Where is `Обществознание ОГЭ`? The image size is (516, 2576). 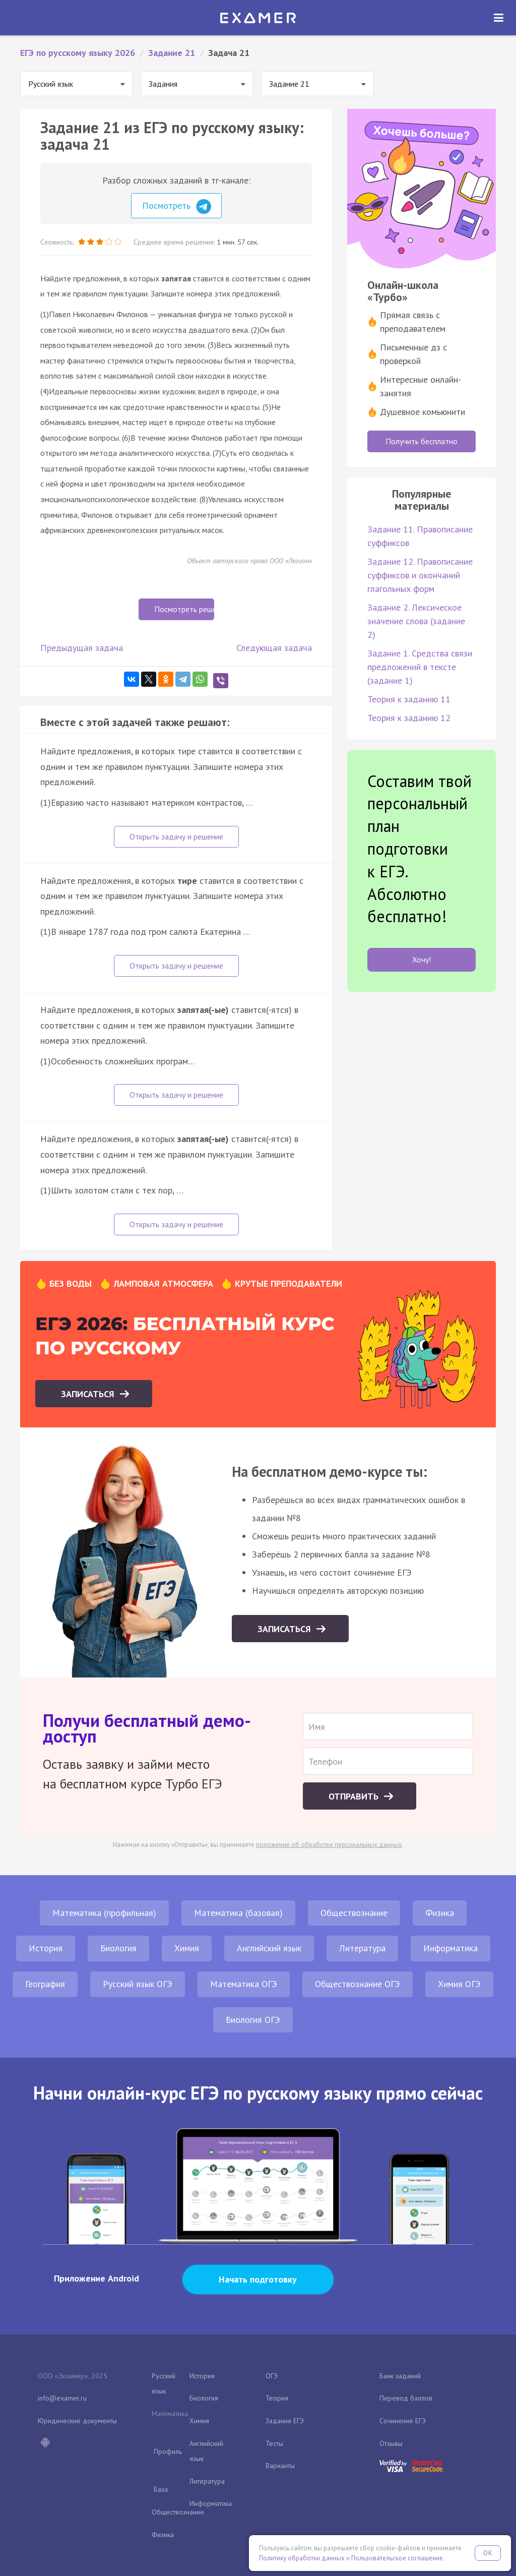
Обществознание ОГЭ is located at coordinates (357, 1984).